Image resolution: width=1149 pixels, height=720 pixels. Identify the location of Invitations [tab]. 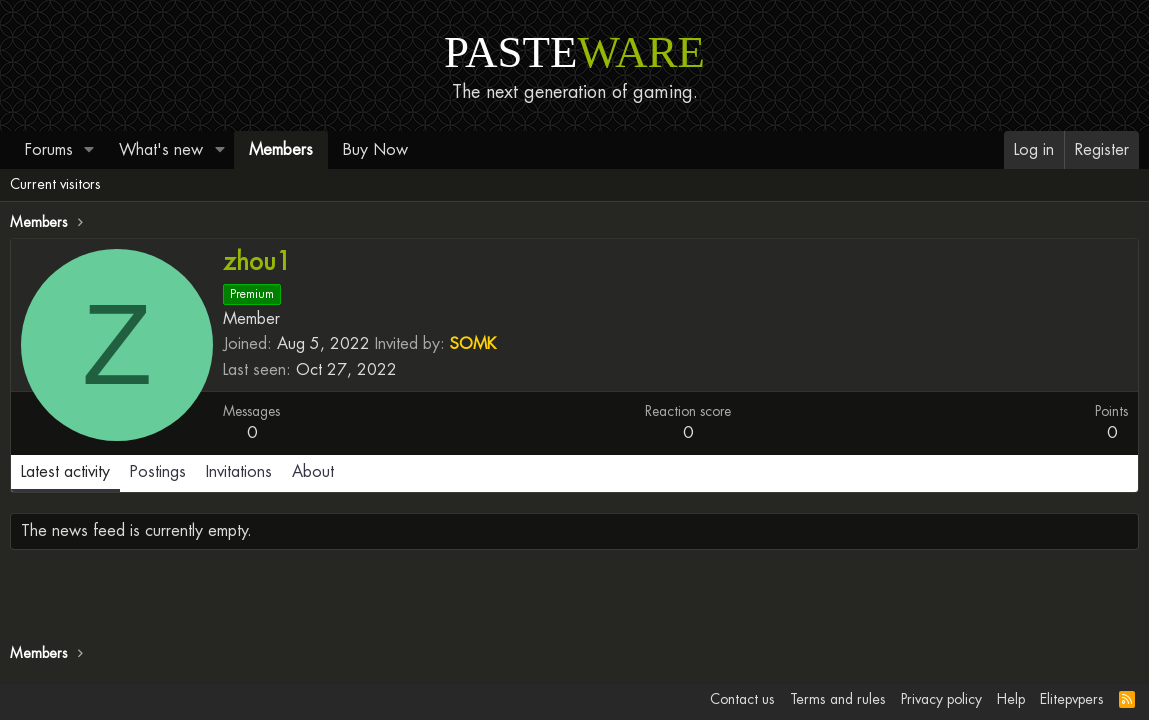
(239, 471).